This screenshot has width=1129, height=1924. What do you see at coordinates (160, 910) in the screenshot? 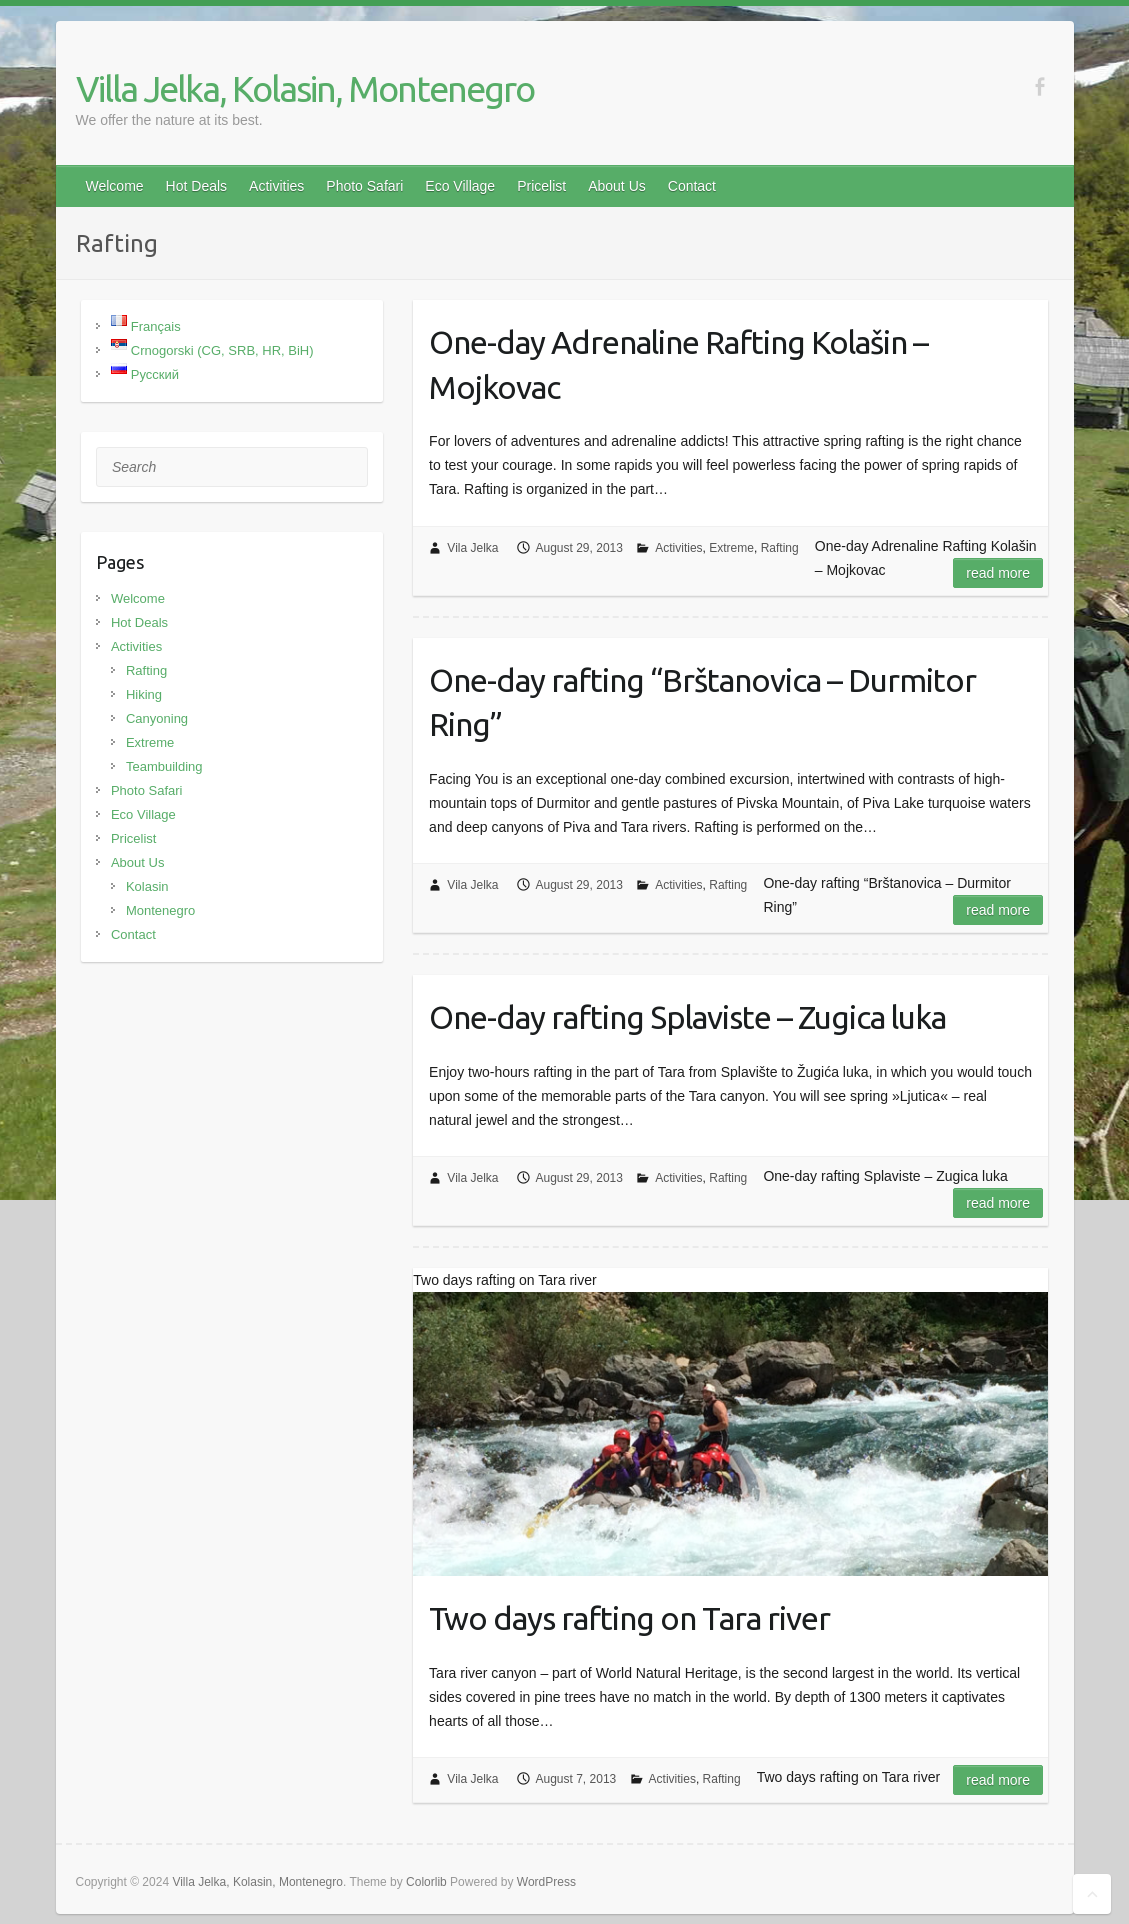
I see `Montenegro` at bounding box center [160, 910].